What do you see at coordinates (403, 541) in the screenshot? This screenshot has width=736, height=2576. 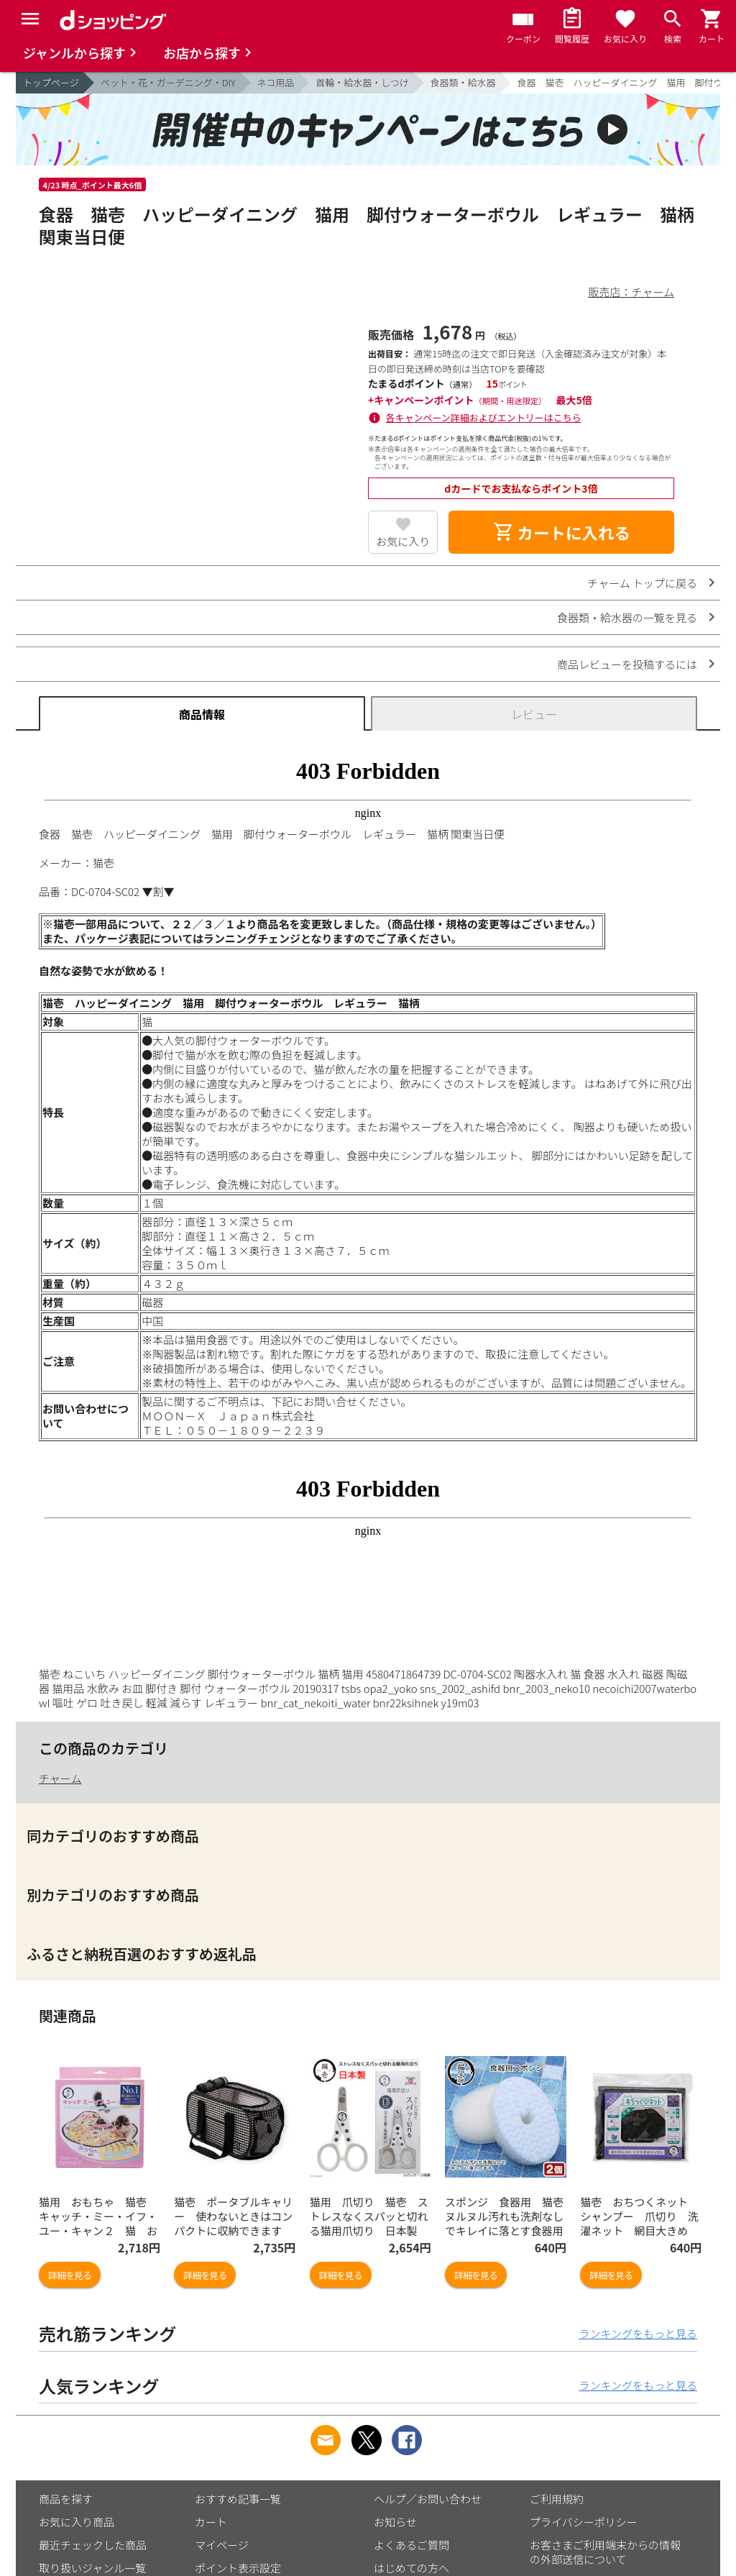 I see `お気に入り` at bounding box center [403, 541].